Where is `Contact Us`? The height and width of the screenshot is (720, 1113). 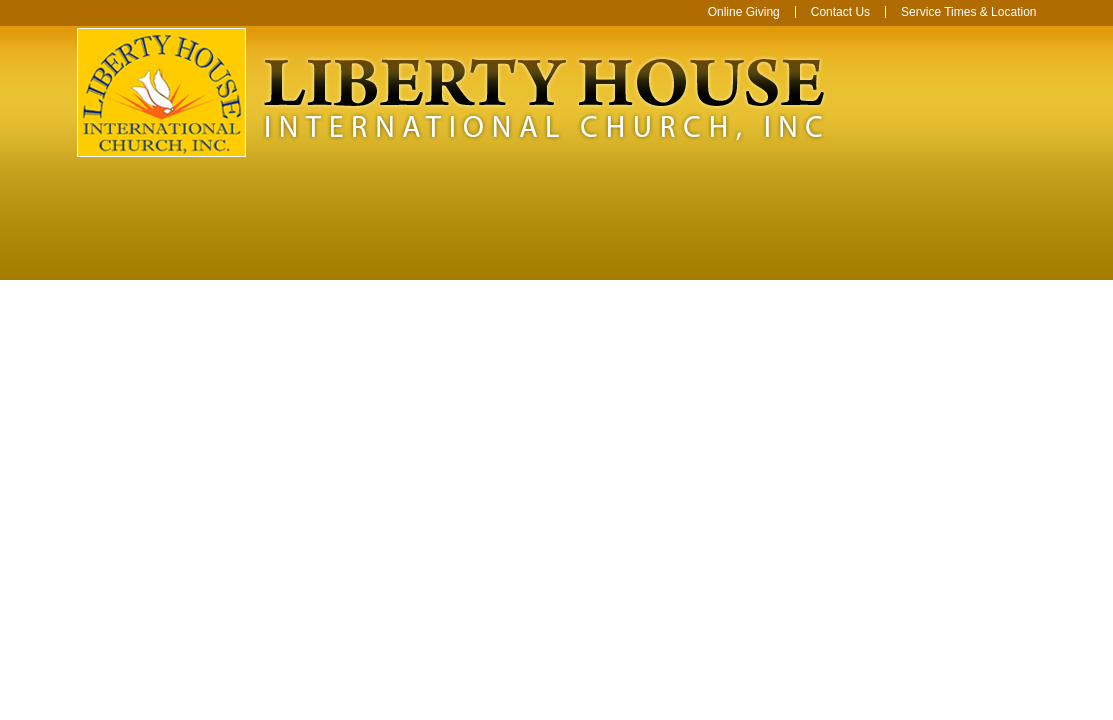
Contact Us is located at coordinates (840, 12).